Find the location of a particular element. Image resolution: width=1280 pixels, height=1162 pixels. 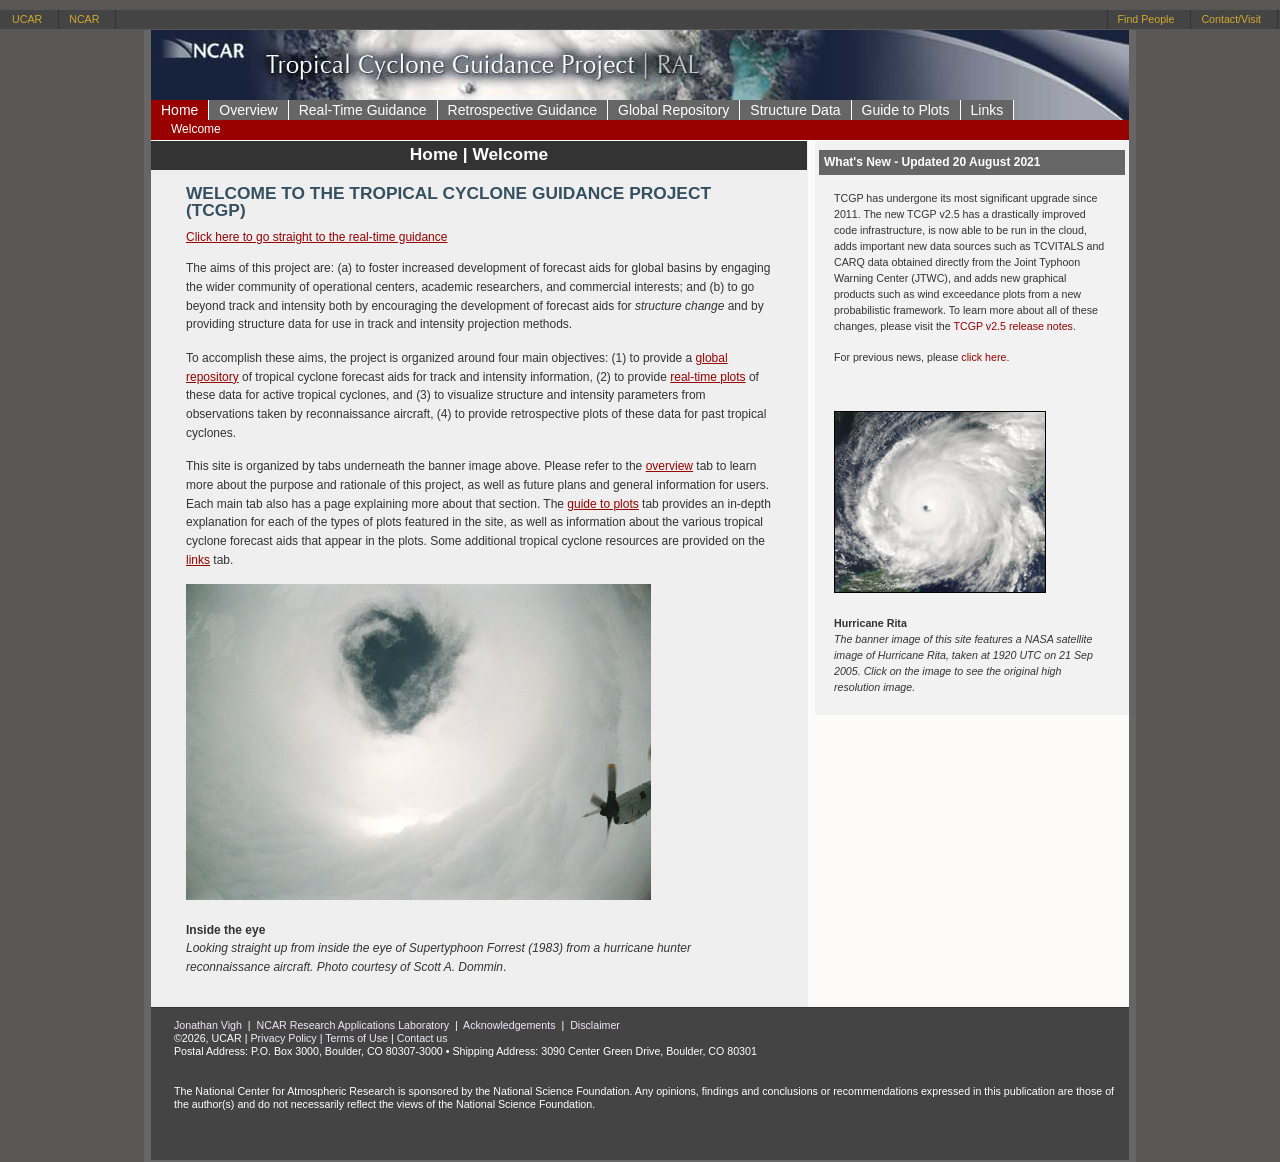

NCAR Research Applications Laboratory is located at coordinates (353, 1025).